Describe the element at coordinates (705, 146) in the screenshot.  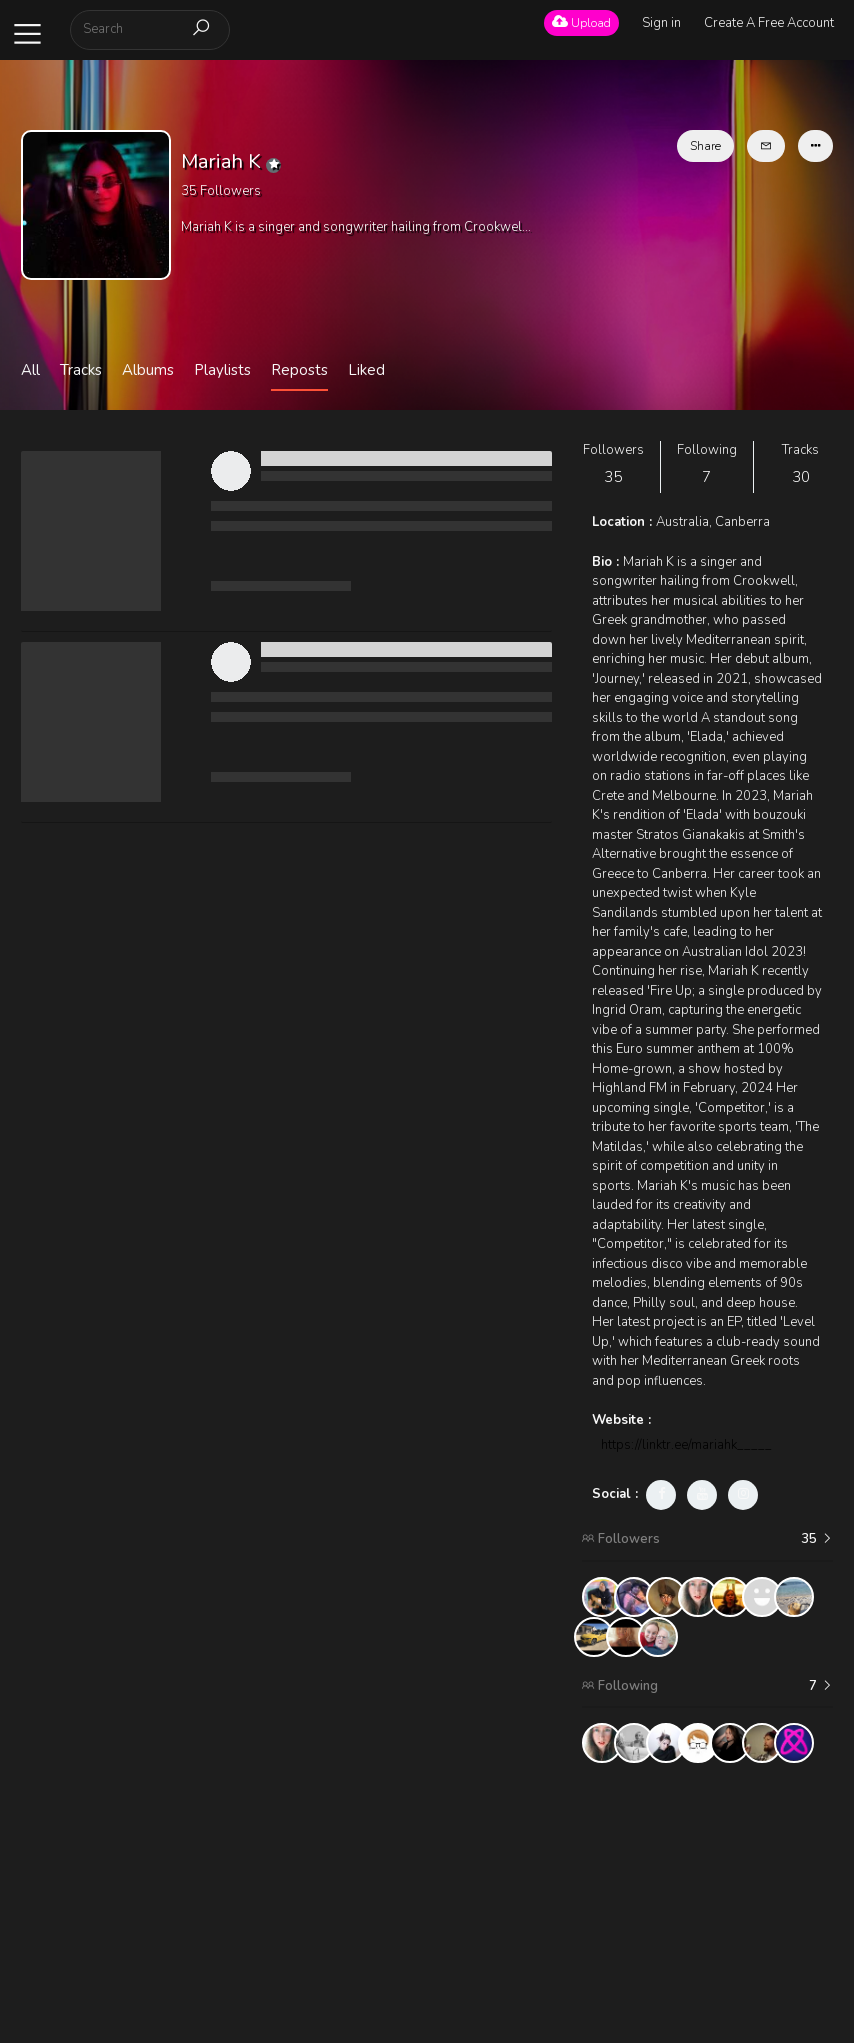
I see `Share` at that location.